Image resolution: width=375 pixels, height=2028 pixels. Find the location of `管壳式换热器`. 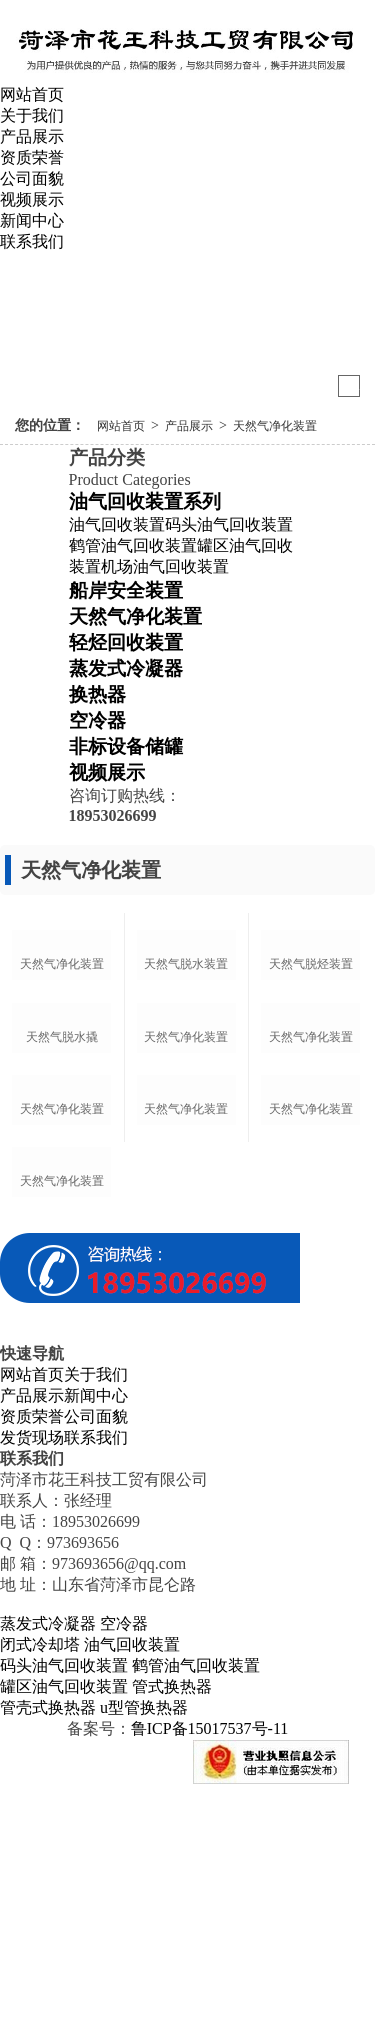

管壳式换热器 is located at coordinates (48, 1947).